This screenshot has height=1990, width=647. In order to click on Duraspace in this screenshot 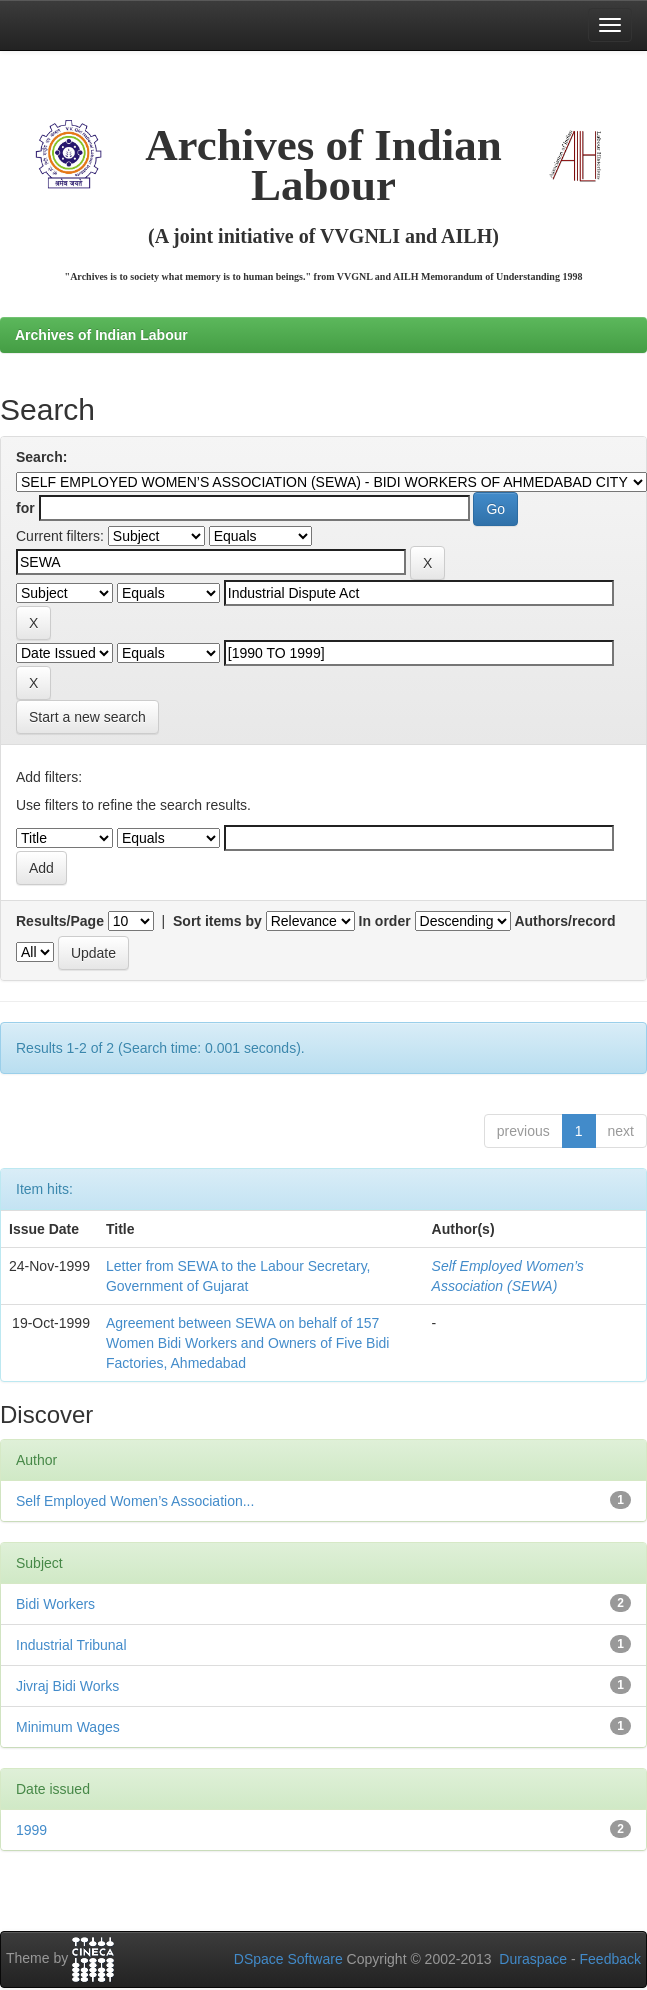, I will do `click(533, 1959)`.